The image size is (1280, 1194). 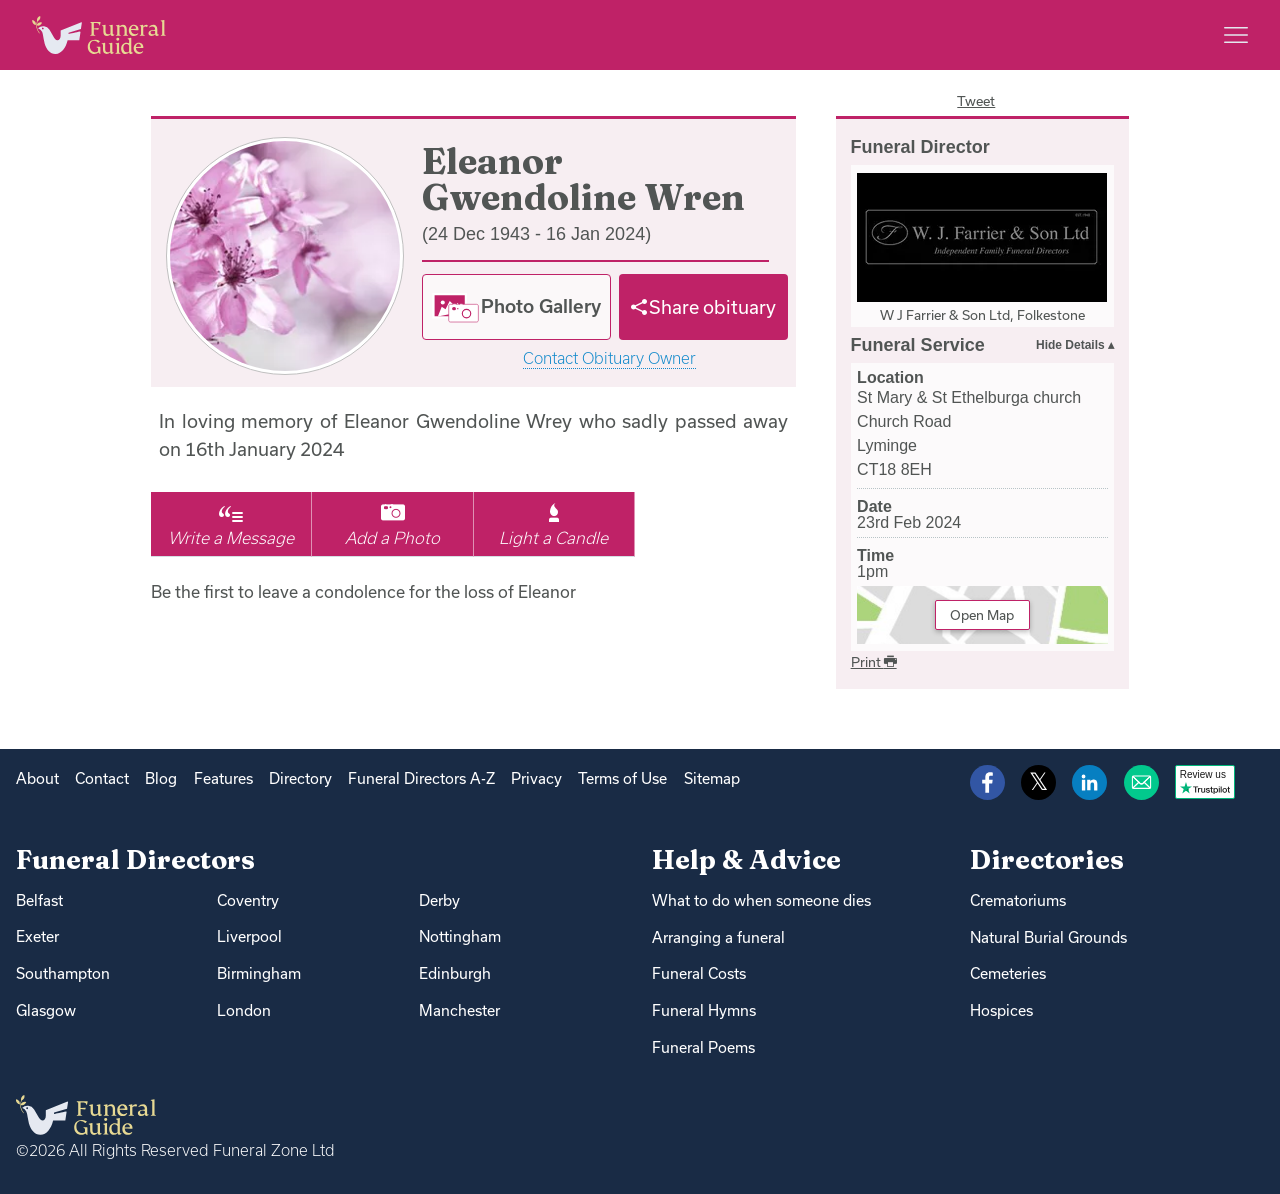 I want to click on Natural Burial Grounds, so click(x=1048, y=937).